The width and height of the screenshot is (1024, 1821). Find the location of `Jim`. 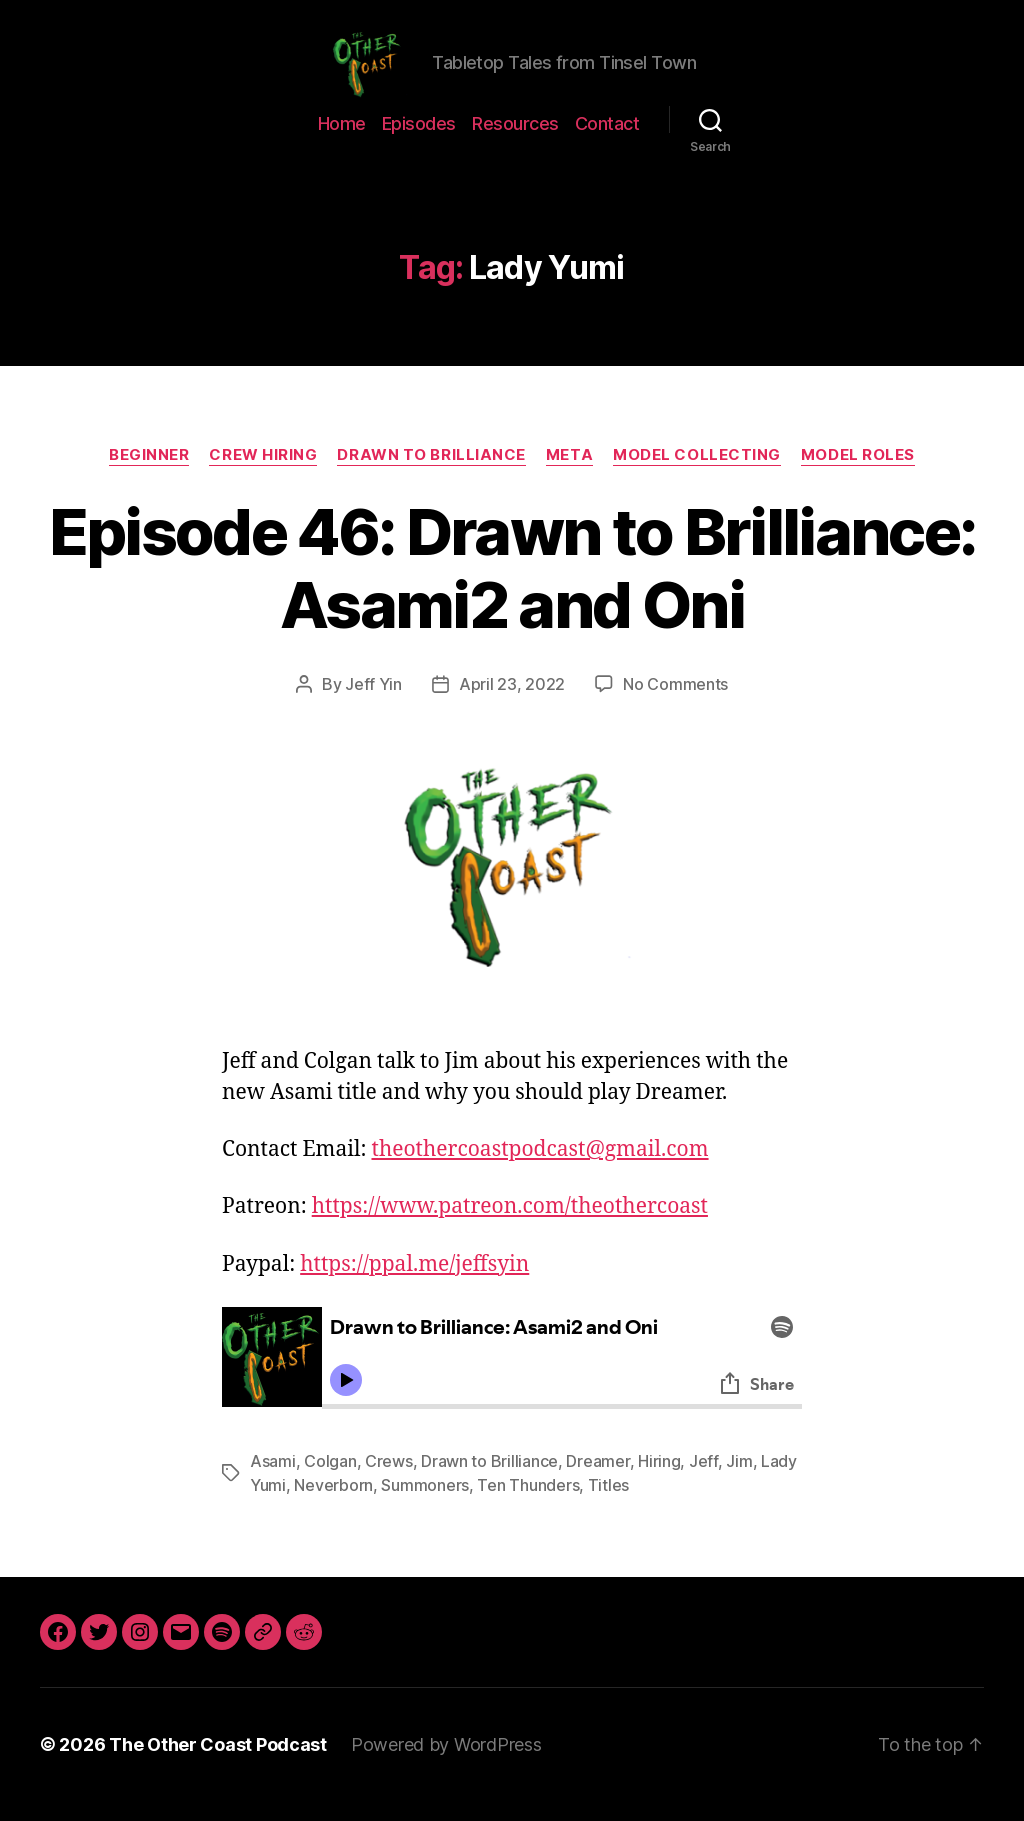

Jim is located at coordinates (739, 1481).